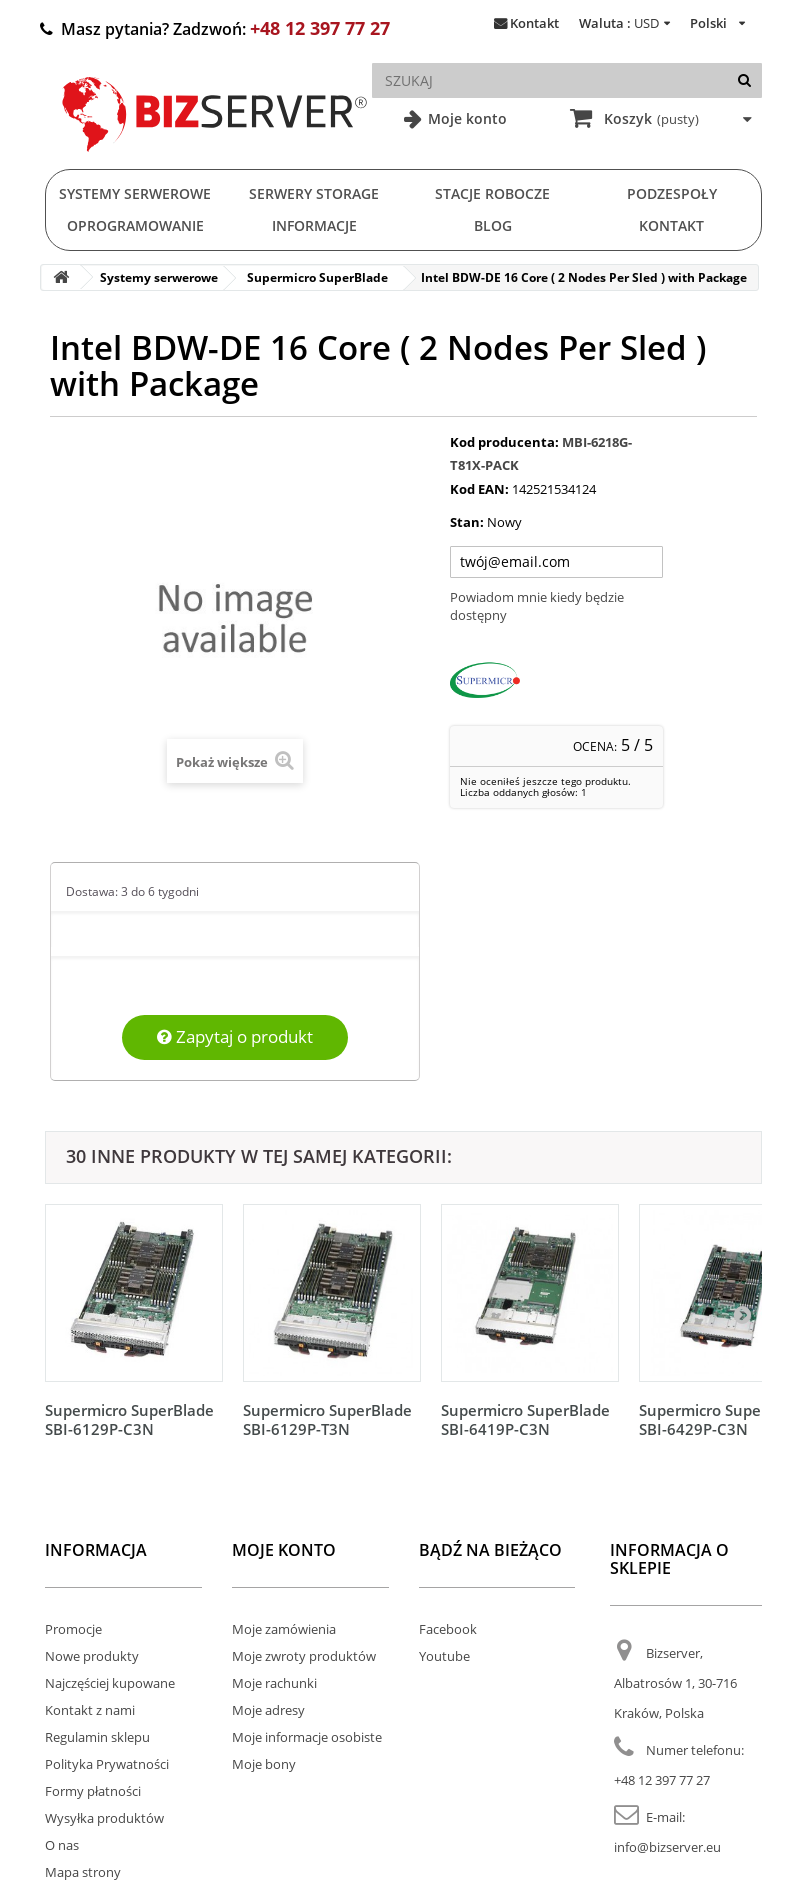  Describe the element at coordinates (90, 1710) in the screenshot. I see `Kontakt z nami` at that location.